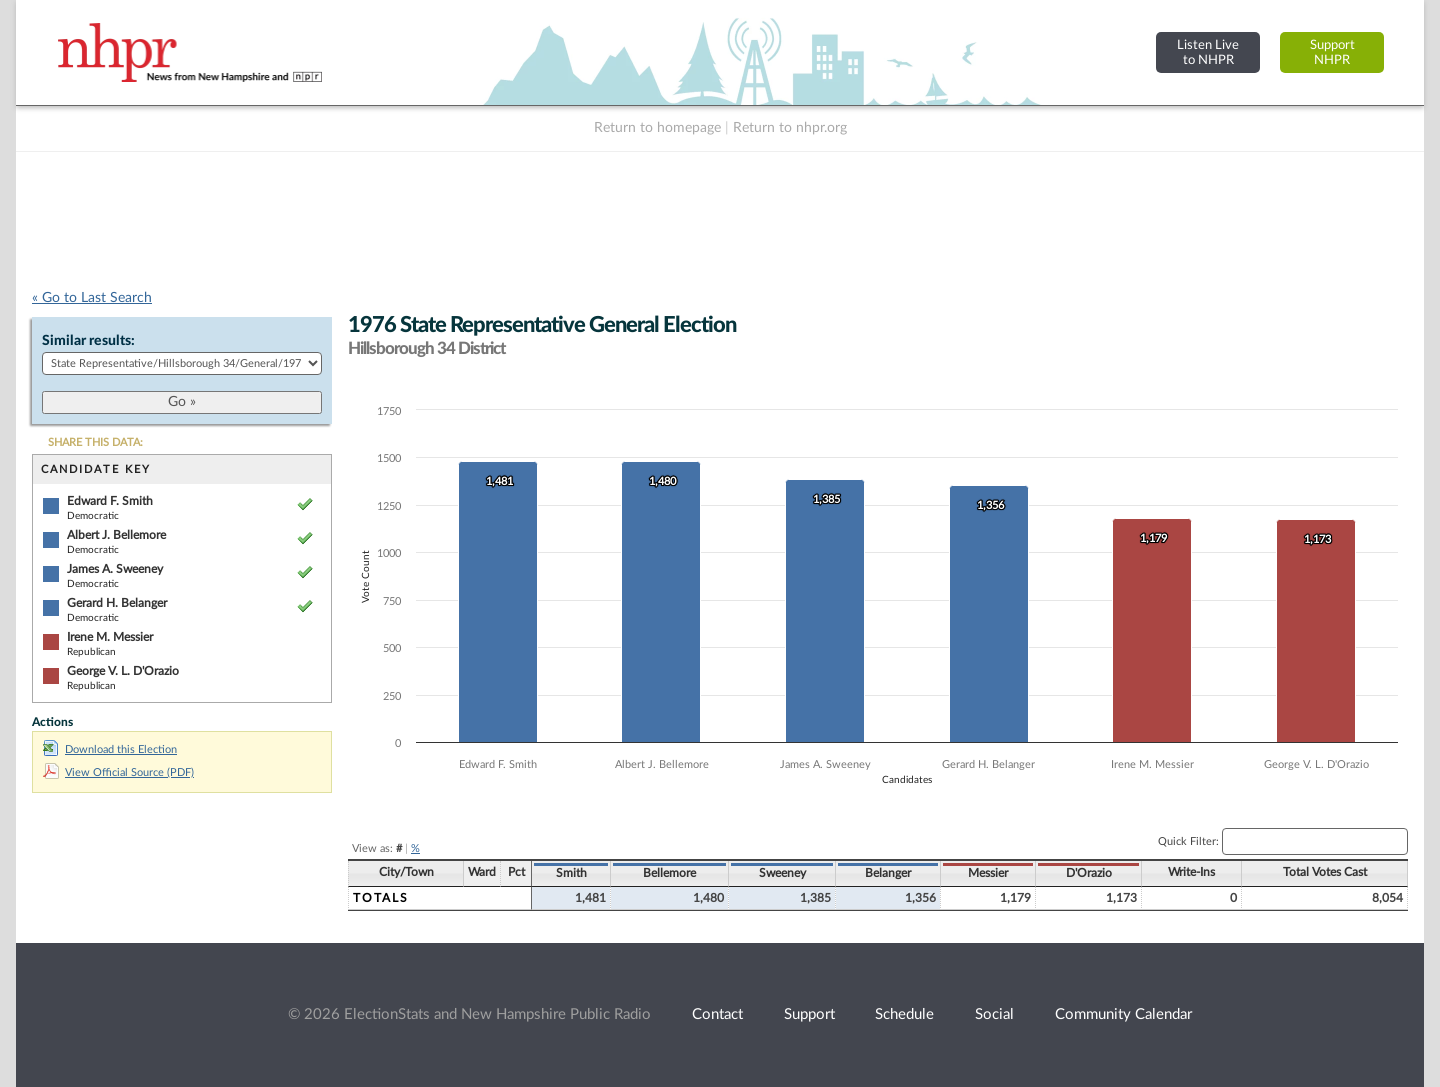 Image resolution: width=1440 pixels, height=1087 pixels. What do you see at coordinates (994, 1014) in the screenshot?
I see `Social` at bounding box center [994, 1014].